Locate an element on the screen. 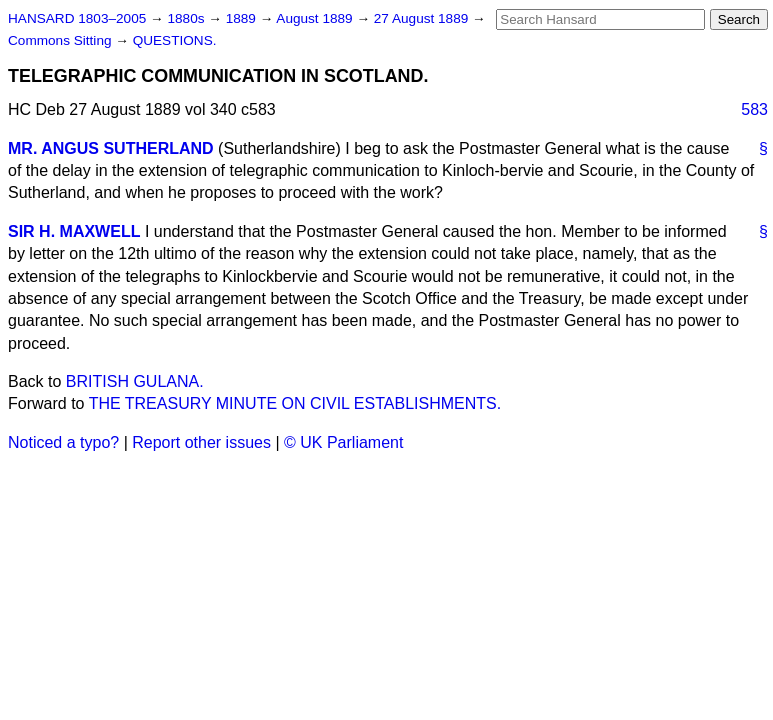 Image resolution: width=773 pixels, height=720 pixels. Commons Sitting is located at coordinates (61, 40).